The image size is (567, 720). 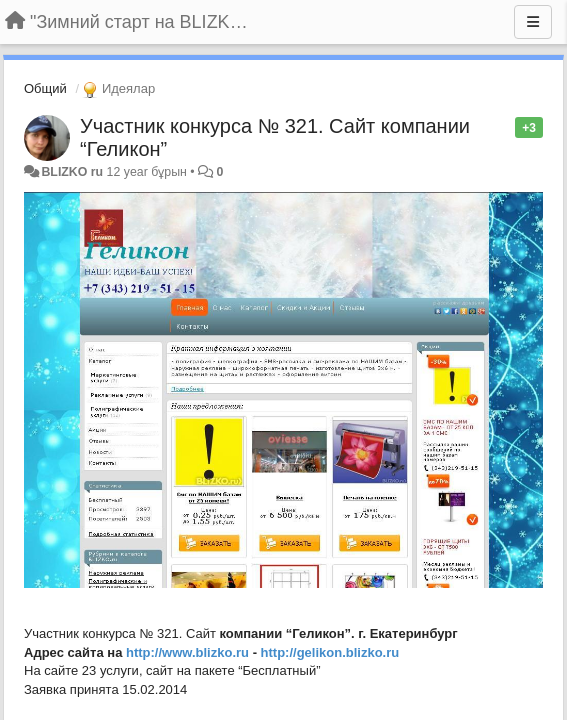 What do you see at coordinates (533, 22) in the screenshot?
I see `[Menu]` at bounding box center [533, 22].